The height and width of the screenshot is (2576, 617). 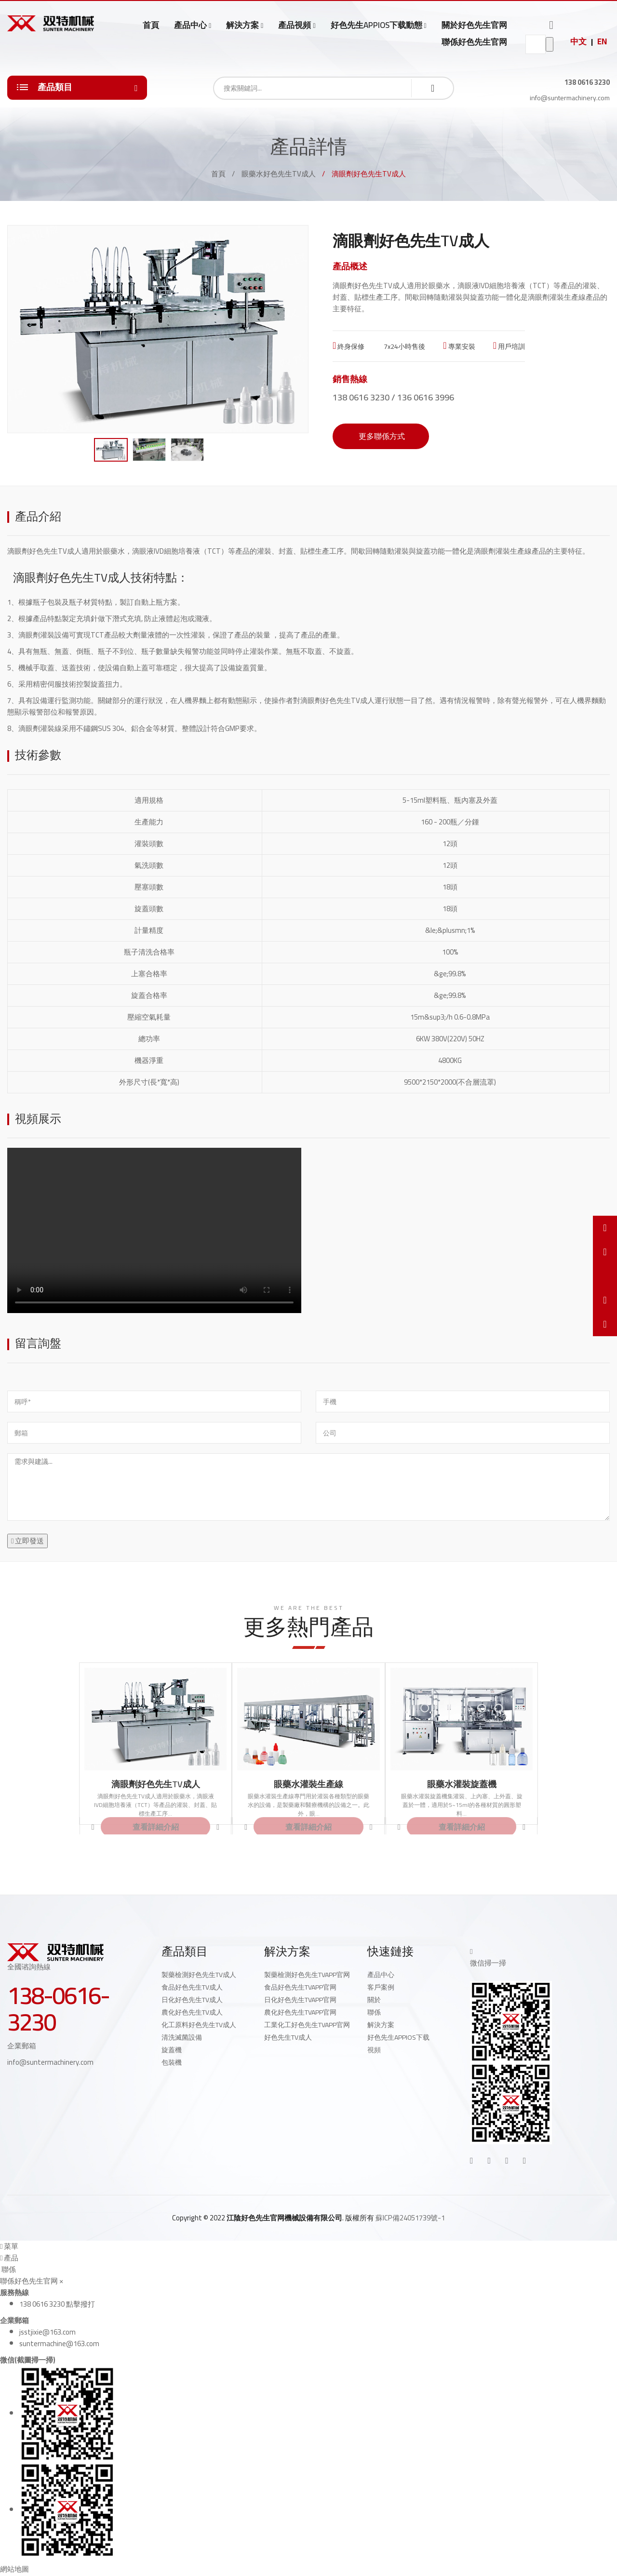 What do you see at coordinates (509, 346) in the screenshot?
I see `用戶培訓` at bounding box center [509, 346].